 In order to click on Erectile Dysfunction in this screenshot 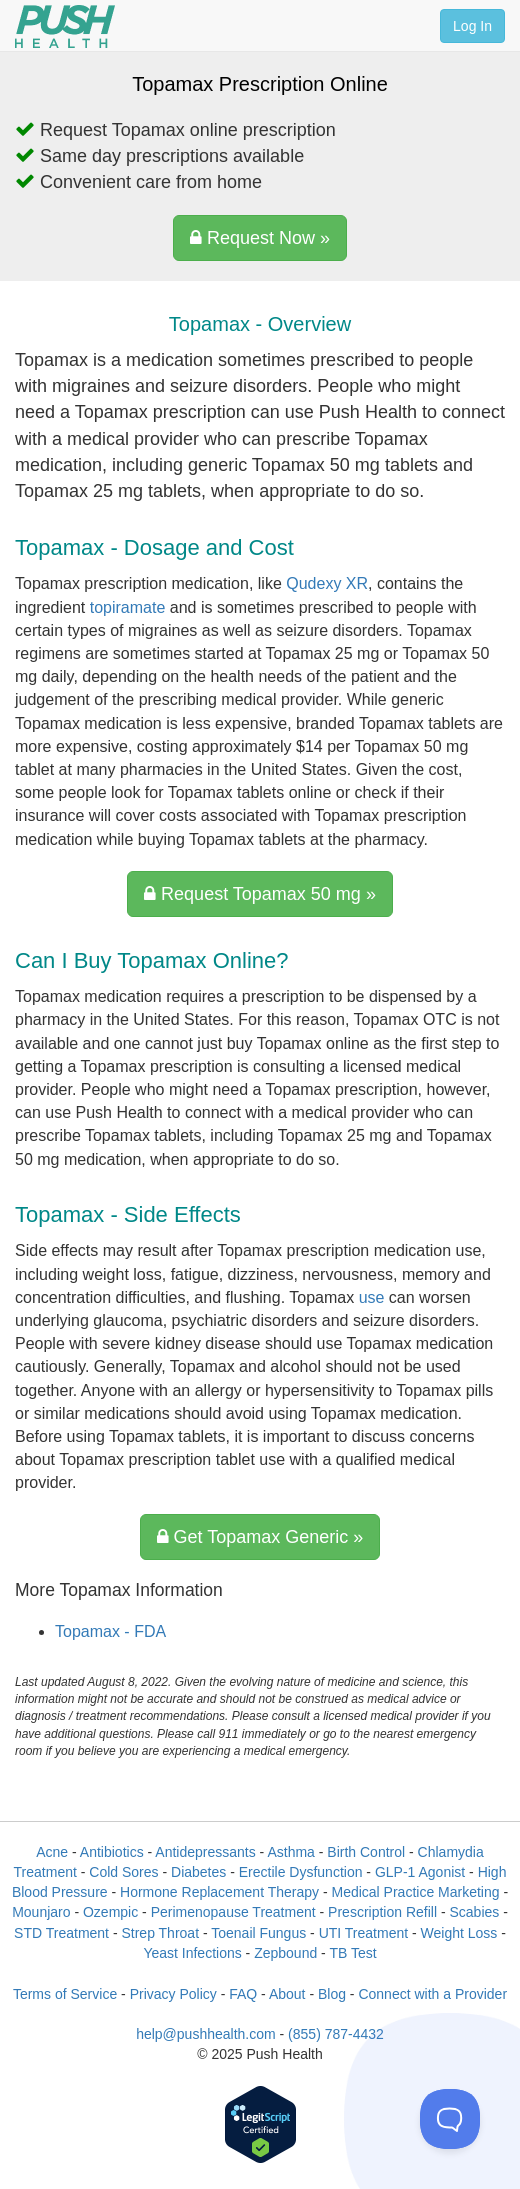, I will do `click(301, 1872)`.